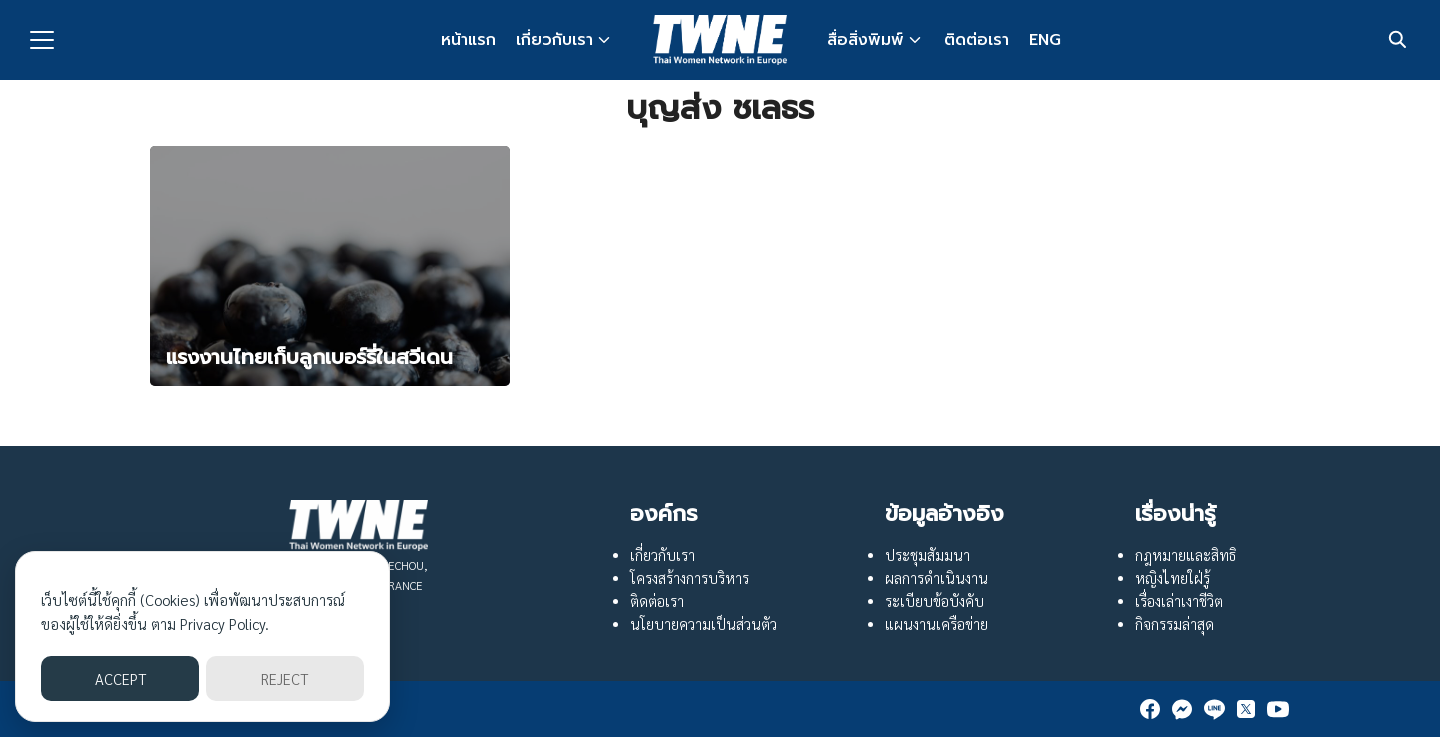  What do you see at coordinates (309, 357) in the screenshot?
I see `แรงงานไทยเก็บลูกเบอร์รี่ในสวีเดน` at bounding box center [309, 357].